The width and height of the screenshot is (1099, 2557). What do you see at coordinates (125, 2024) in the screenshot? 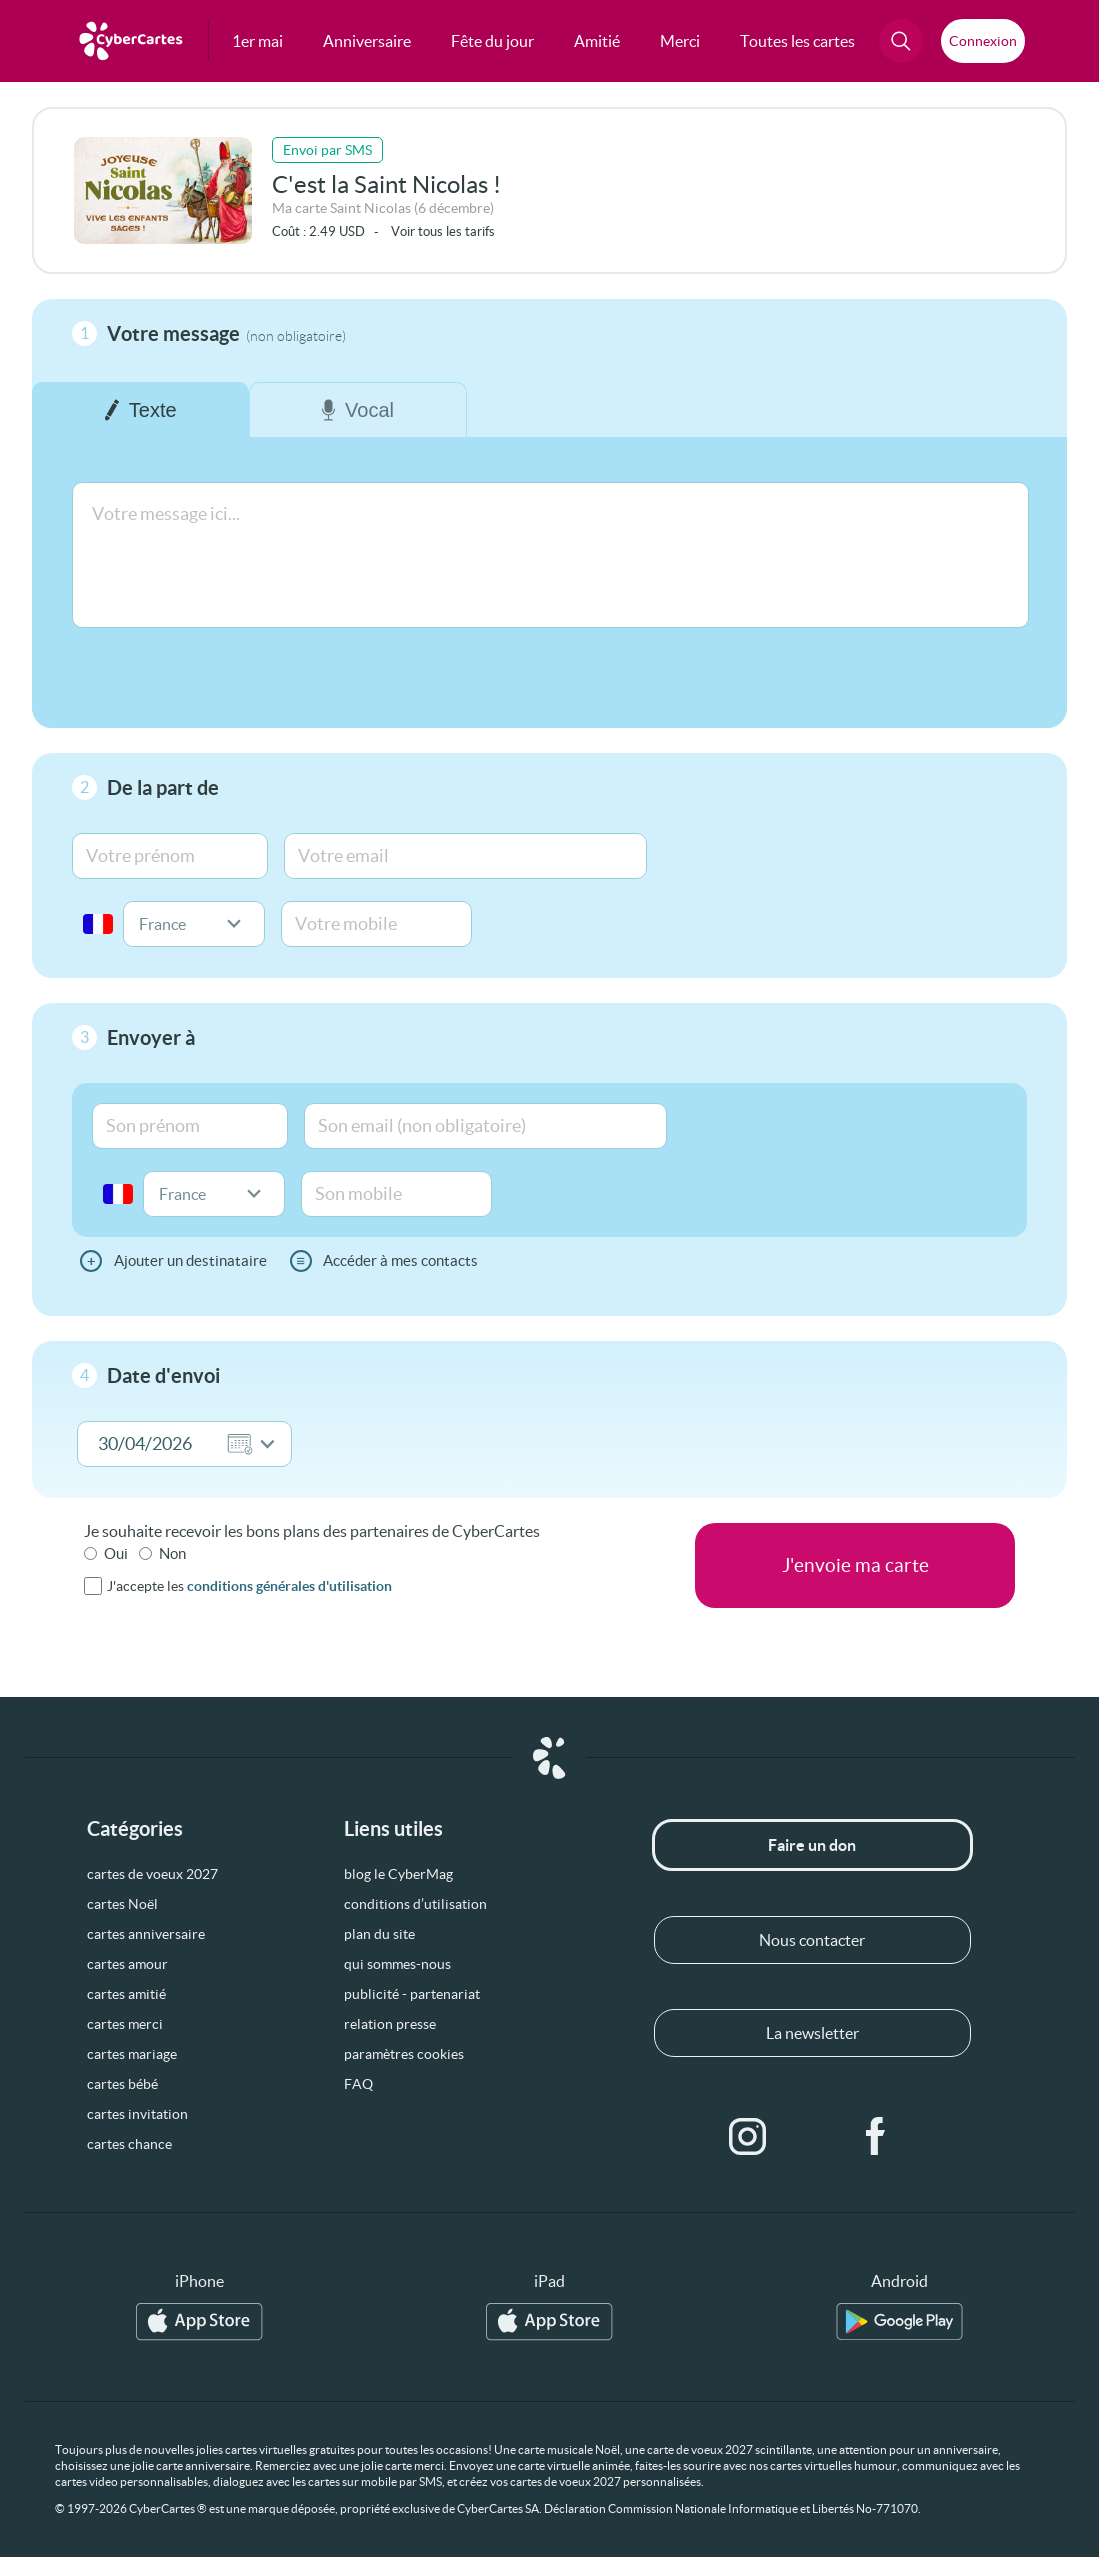
I see `cartes merci` at bounding box center [125, 2024].